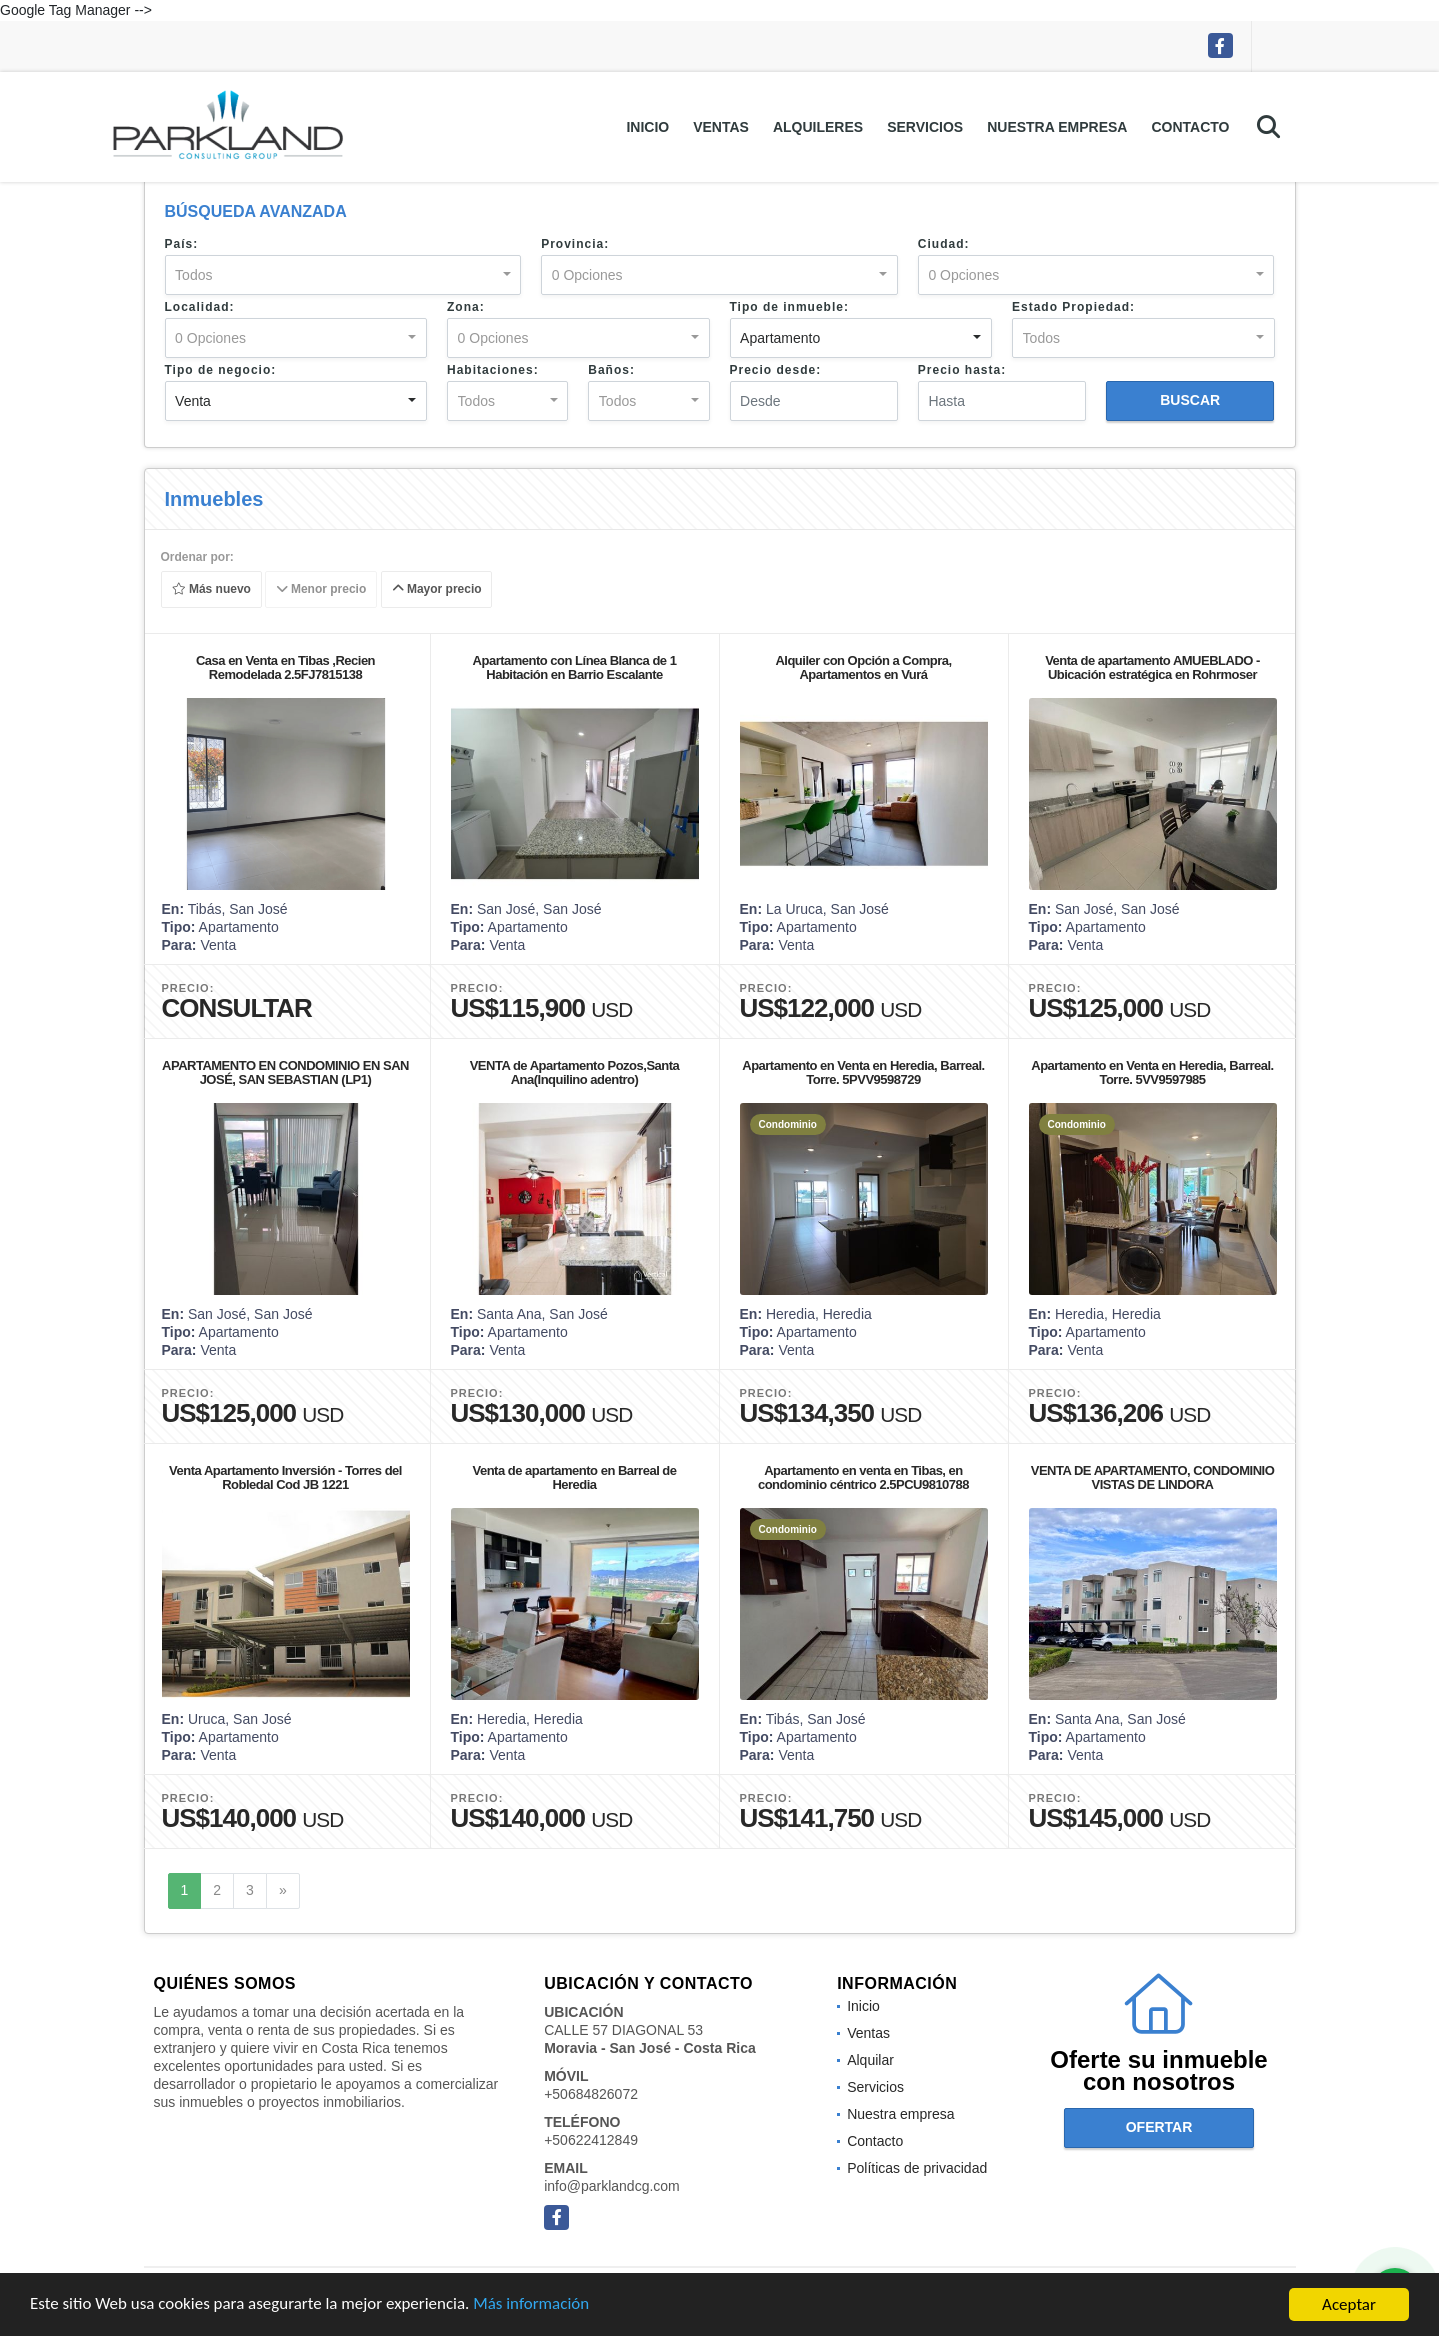 This screenshot has width=1439, height=2336. I want to click on Servicios, so click(925, 127).